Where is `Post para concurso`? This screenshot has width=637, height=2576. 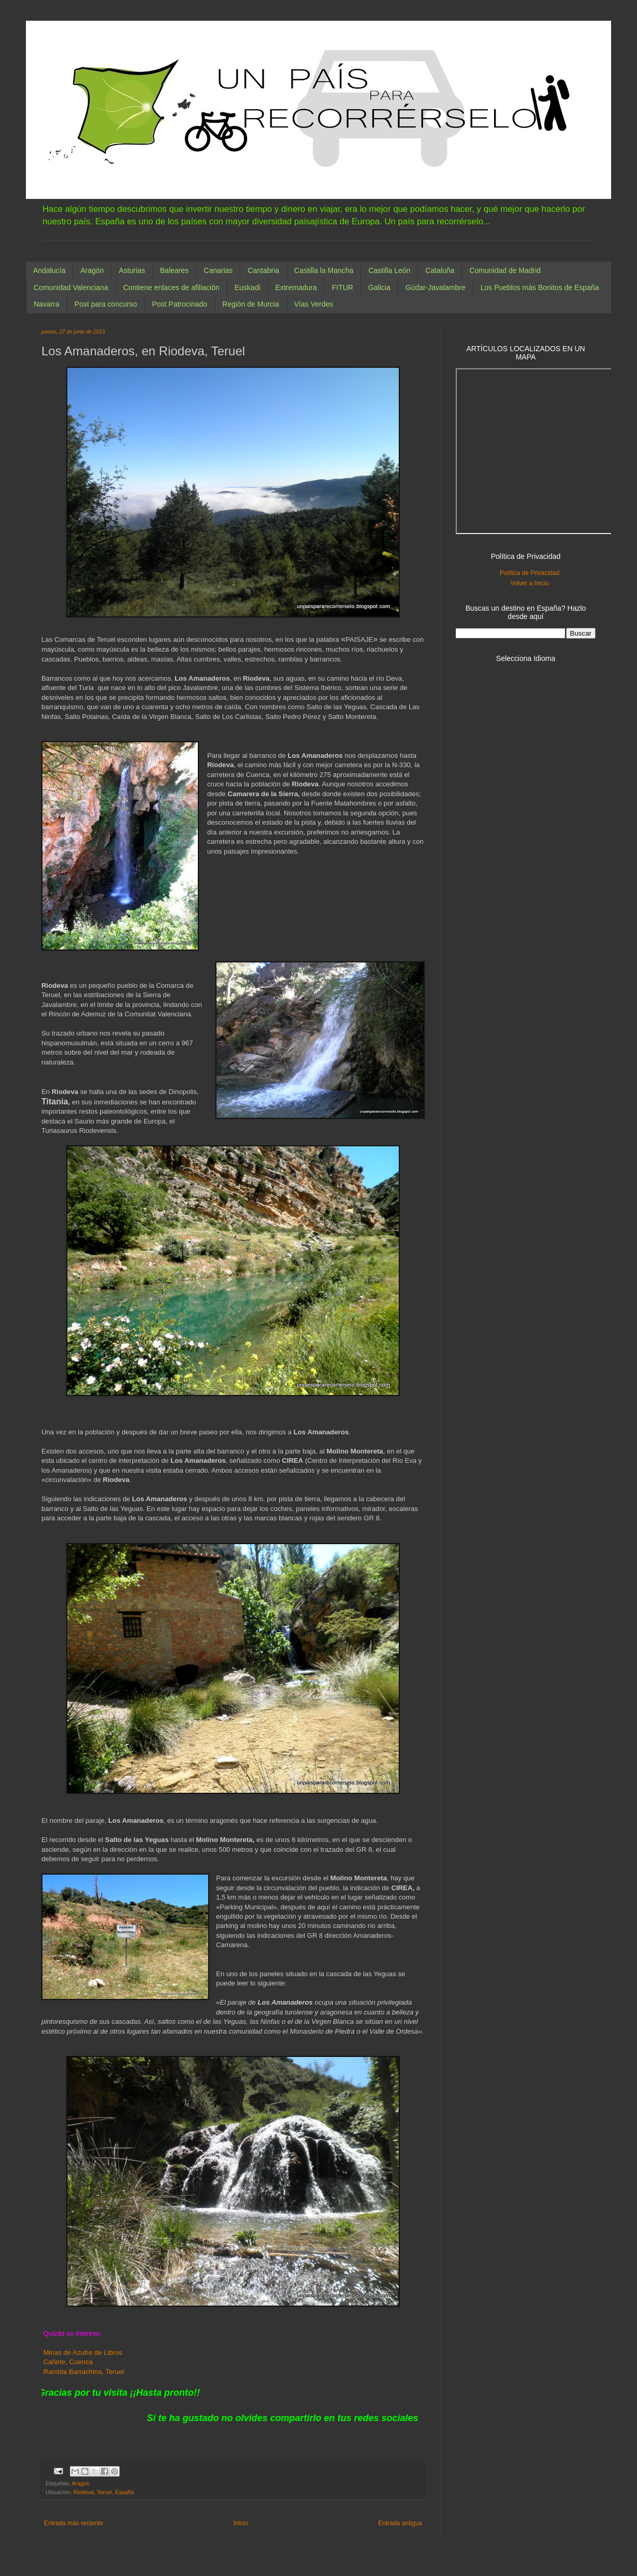
Post para concurso is located at coordinates (106, 304).